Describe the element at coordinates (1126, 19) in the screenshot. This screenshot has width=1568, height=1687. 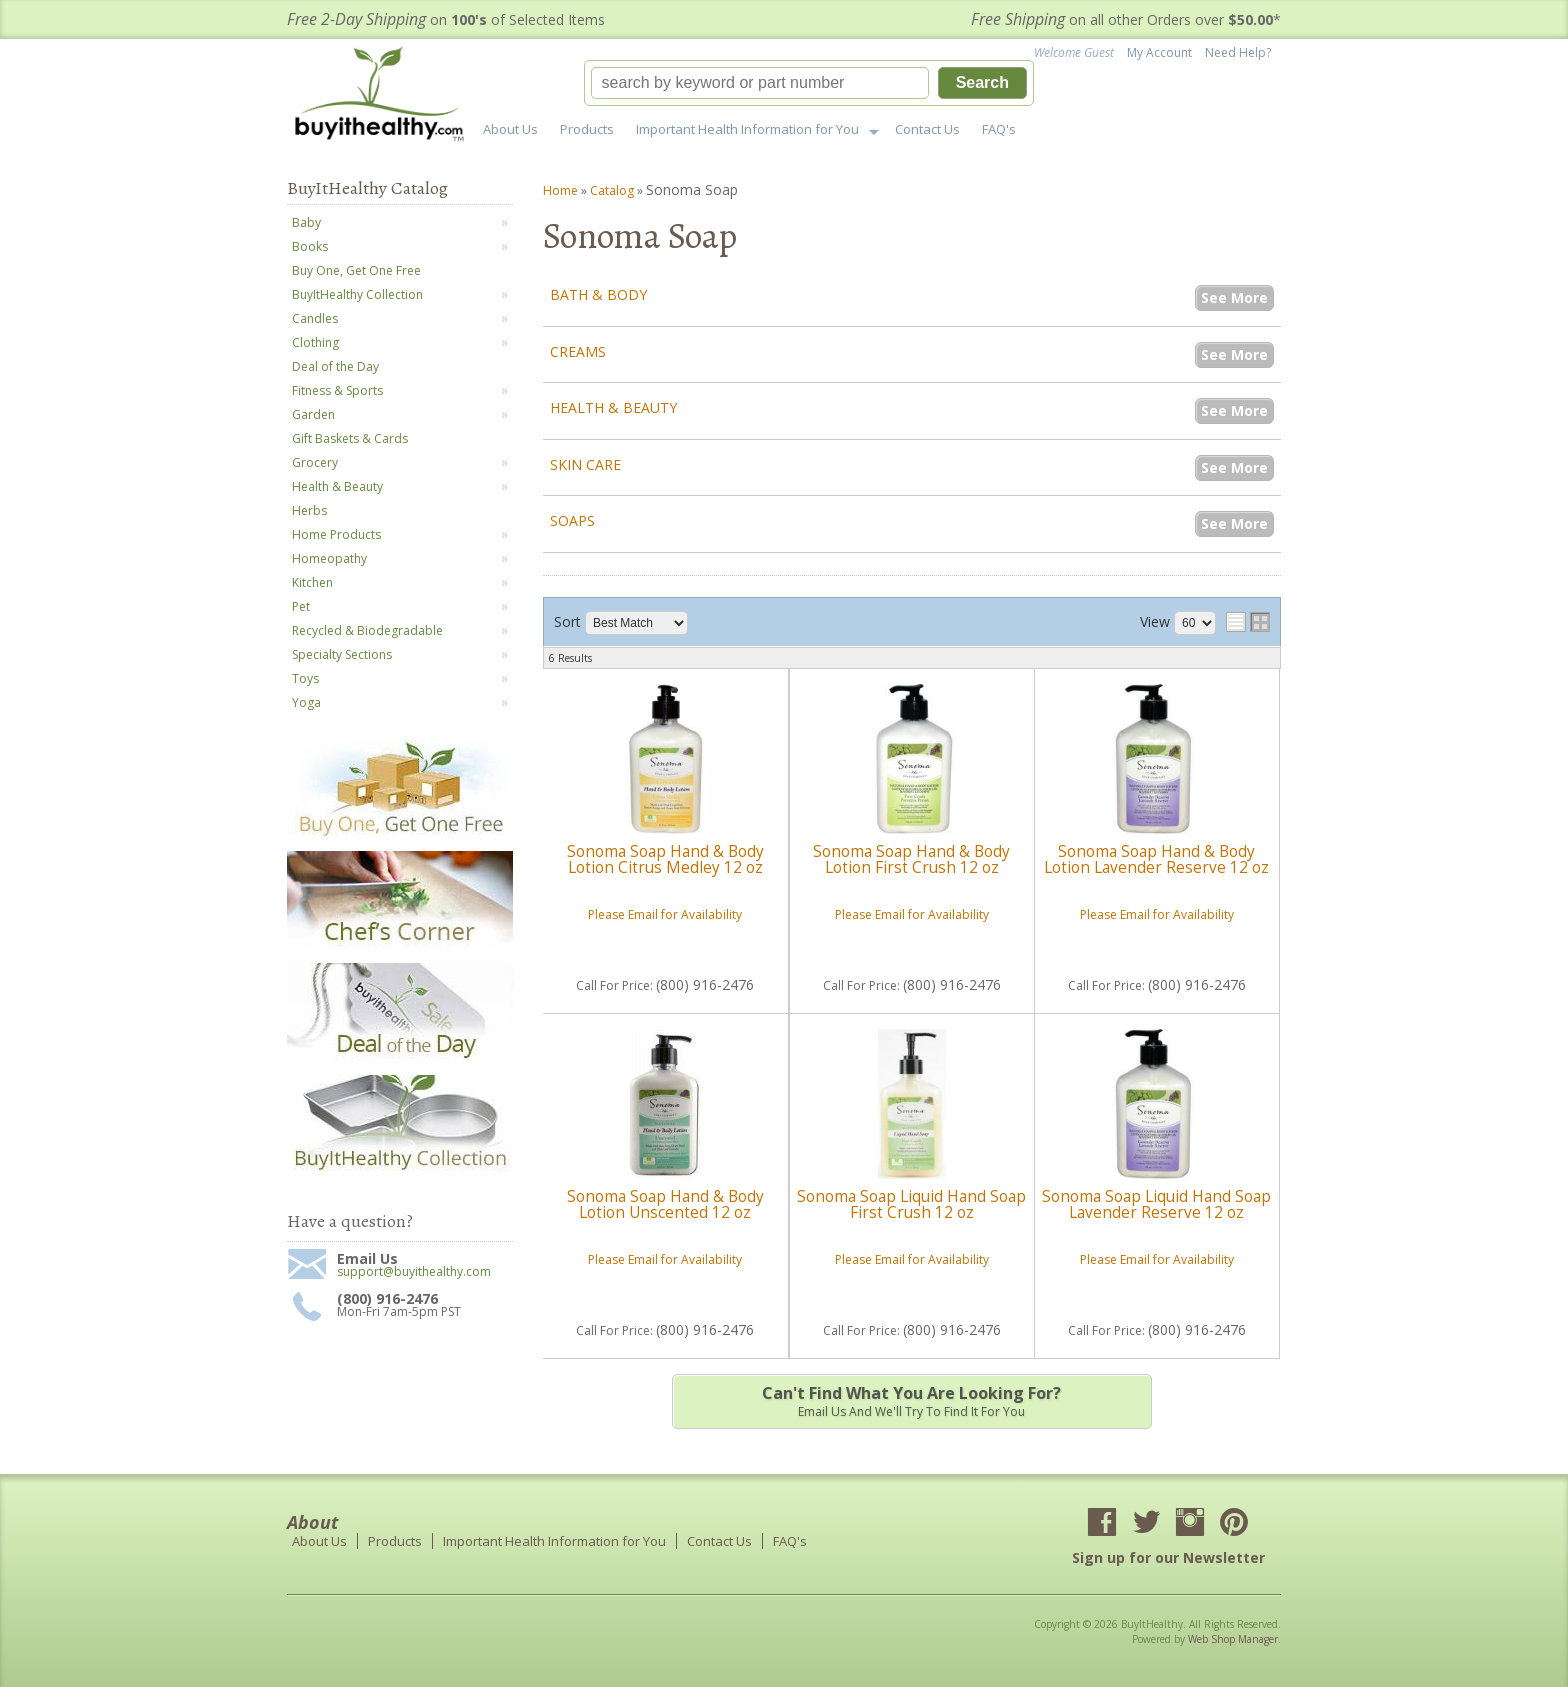
I see `on all other Orders over` at that location.